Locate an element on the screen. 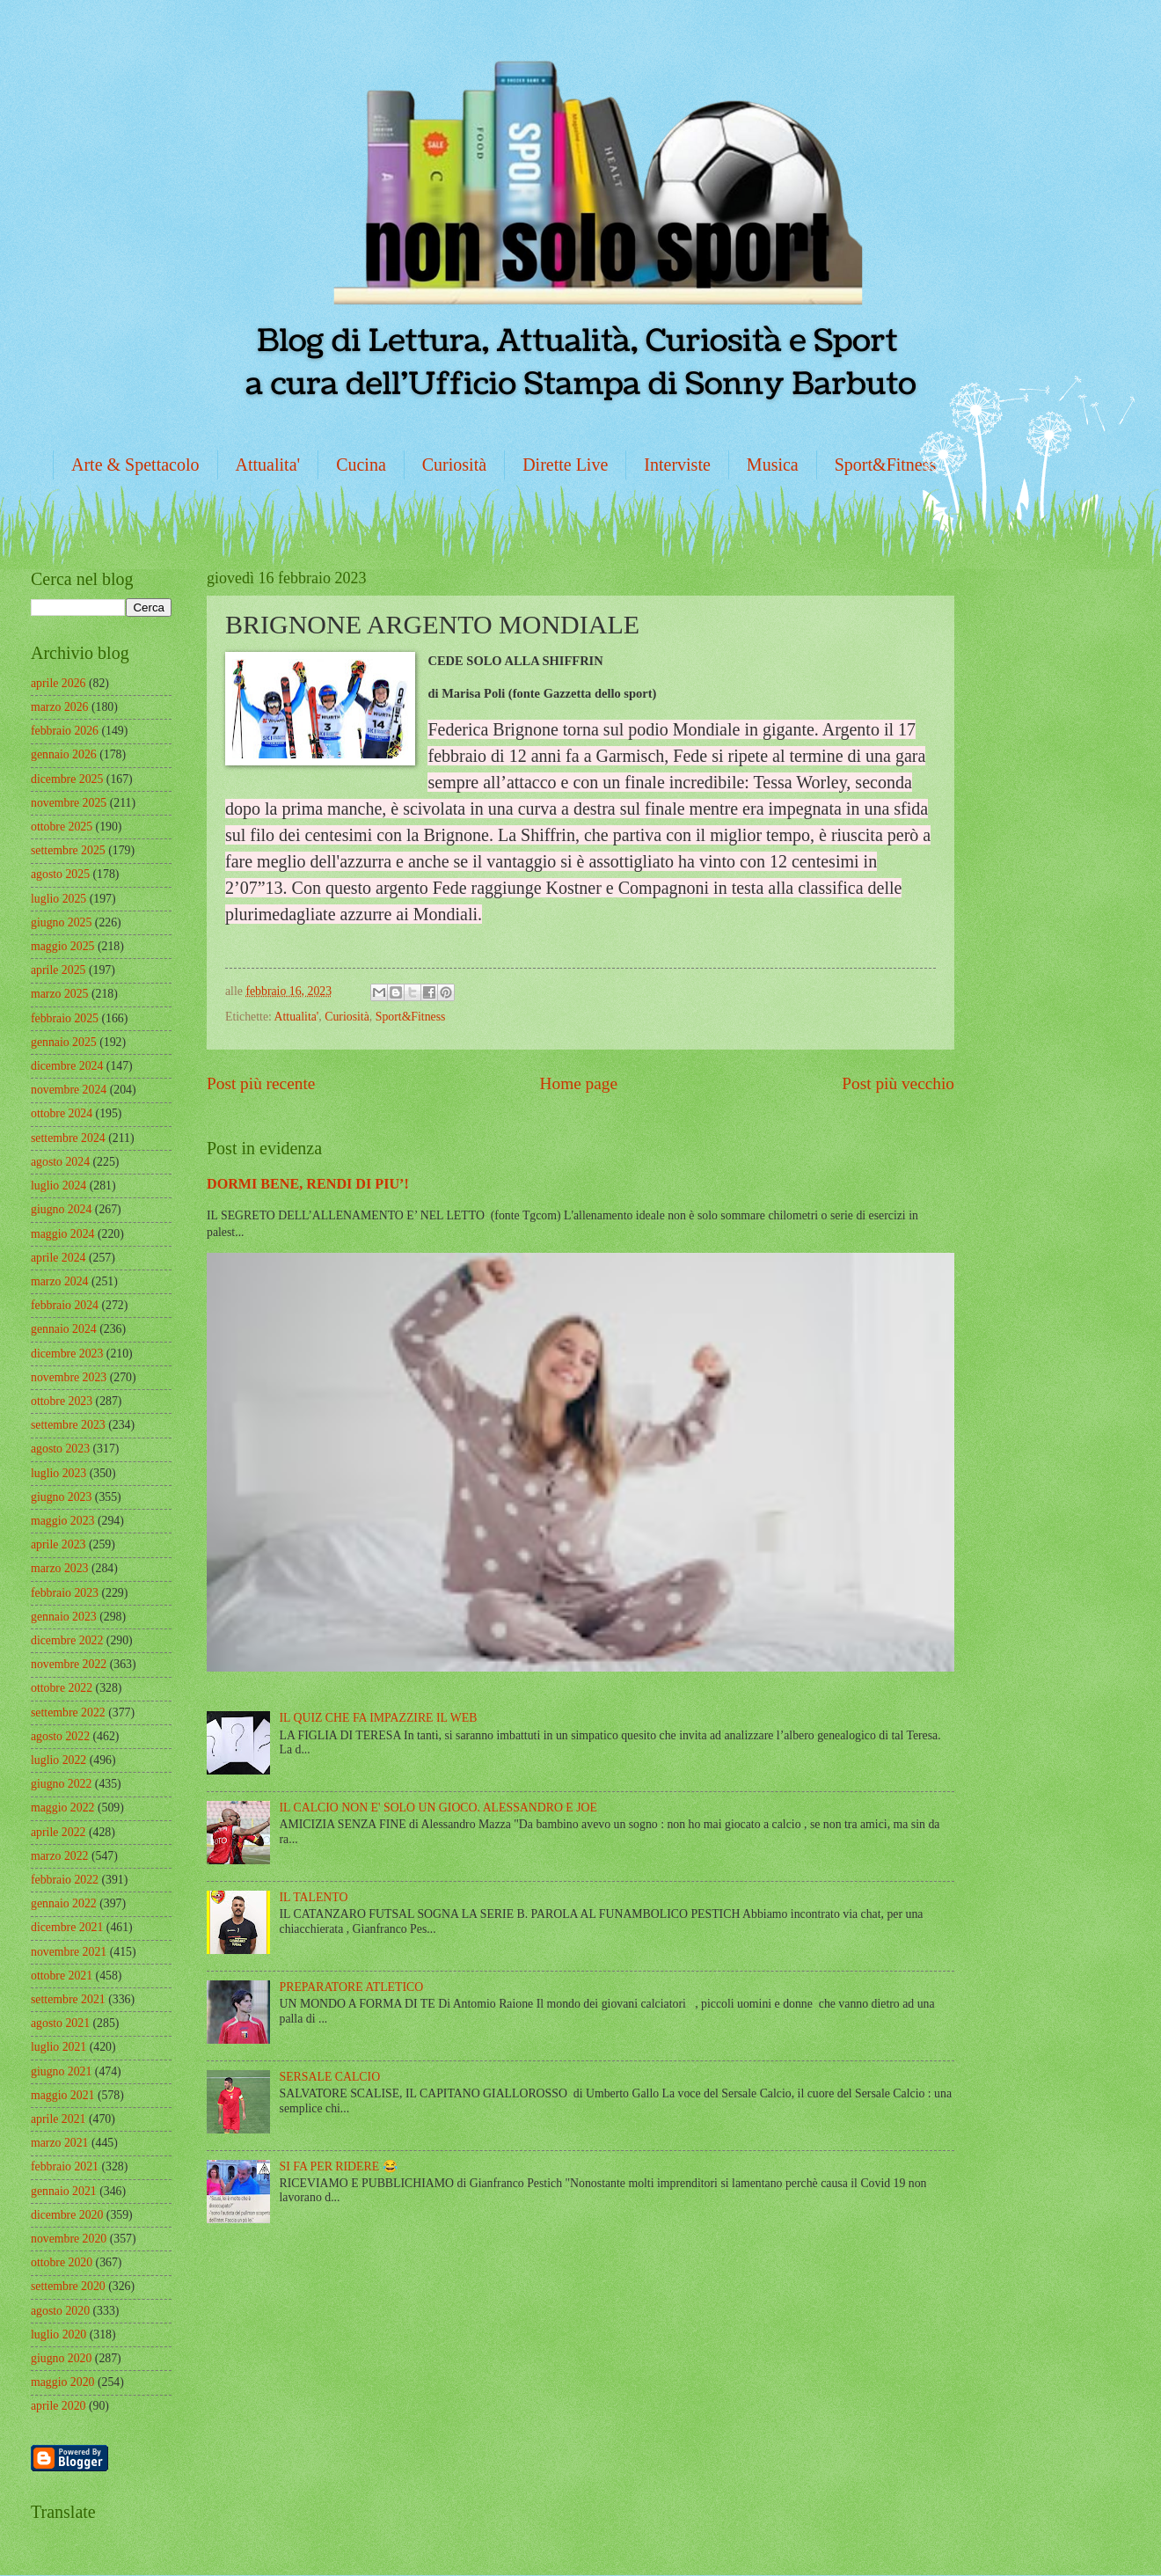 The width and height of the screenshot is (1161, 2576). marzo 2026 is located at coordinates (60, 707).